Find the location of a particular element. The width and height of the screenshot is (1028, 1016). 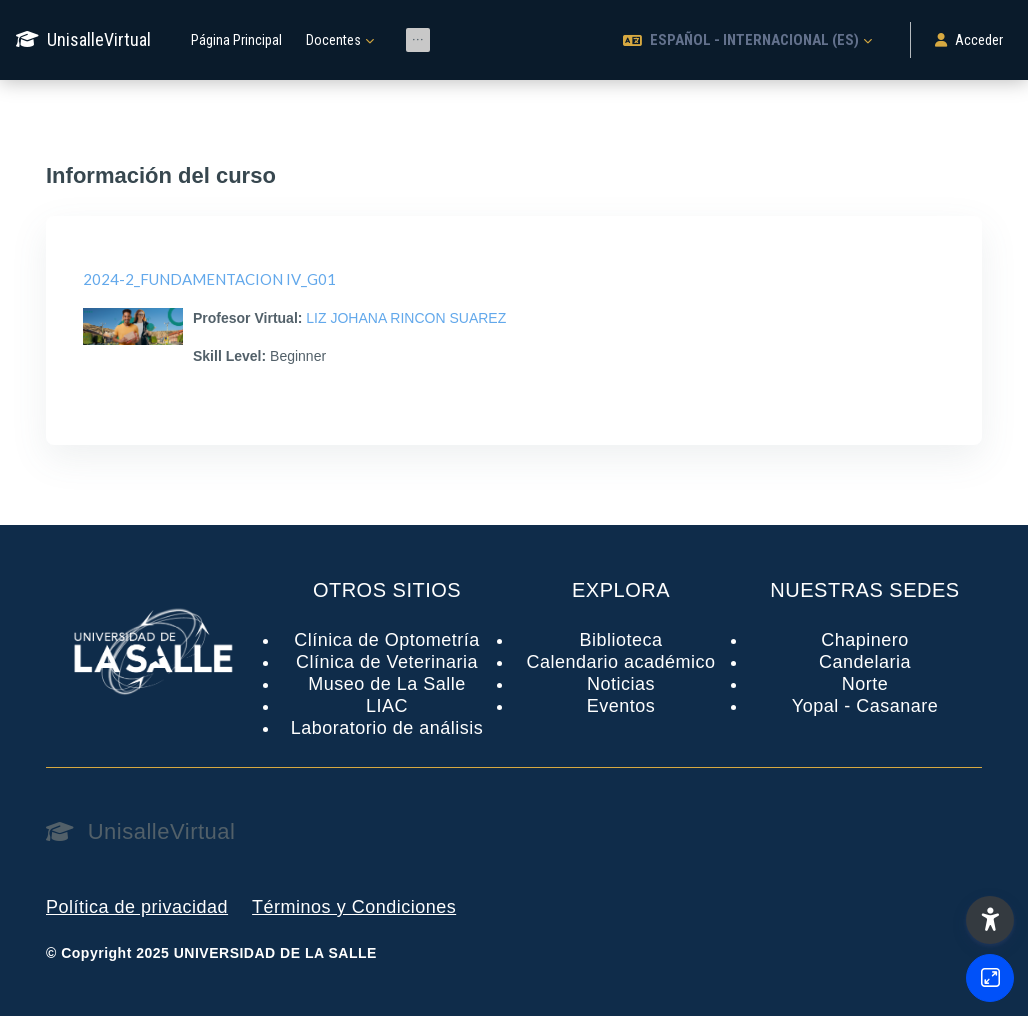

Página Principal [menuitem] is located at coordinates (236, 40).